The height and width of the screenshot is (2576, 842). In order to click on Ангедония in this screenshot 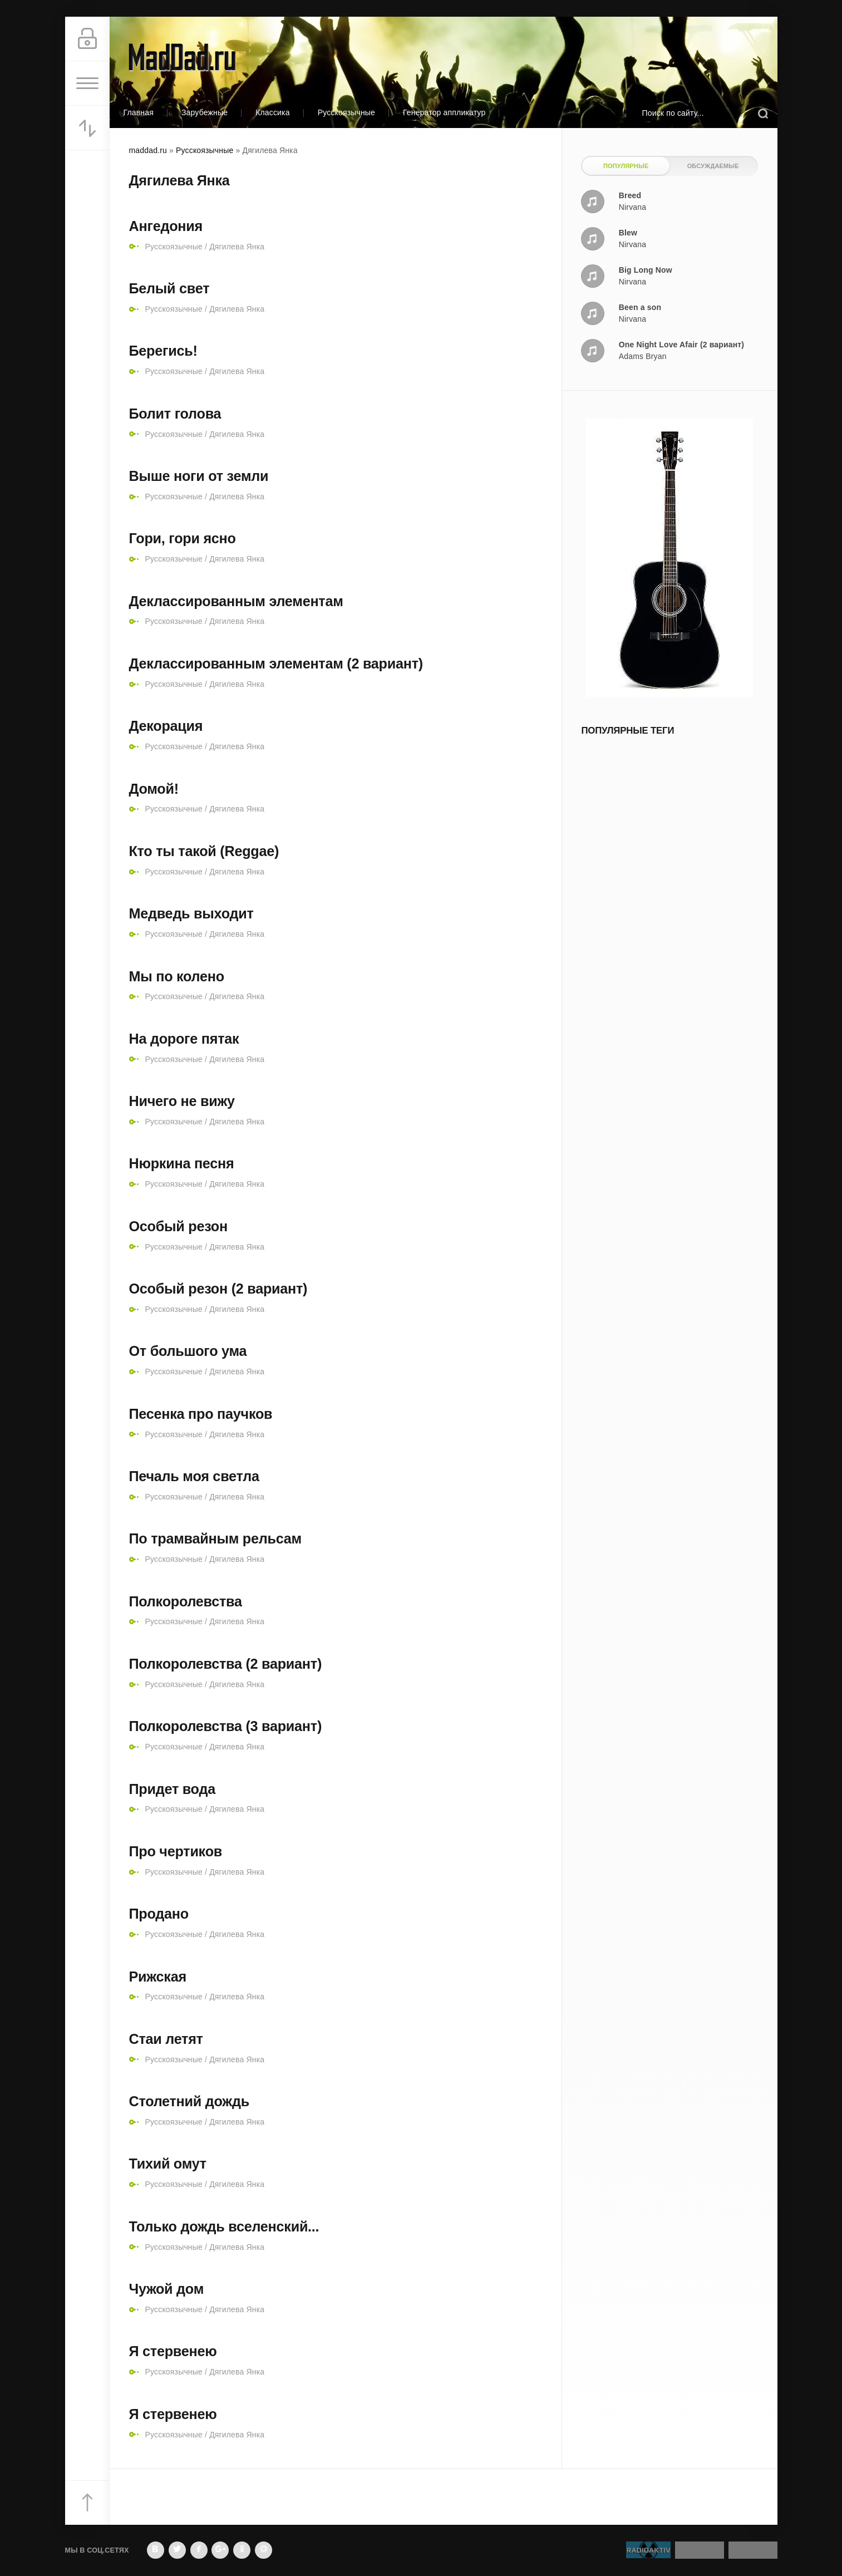, I will do `click(166, 226)`.